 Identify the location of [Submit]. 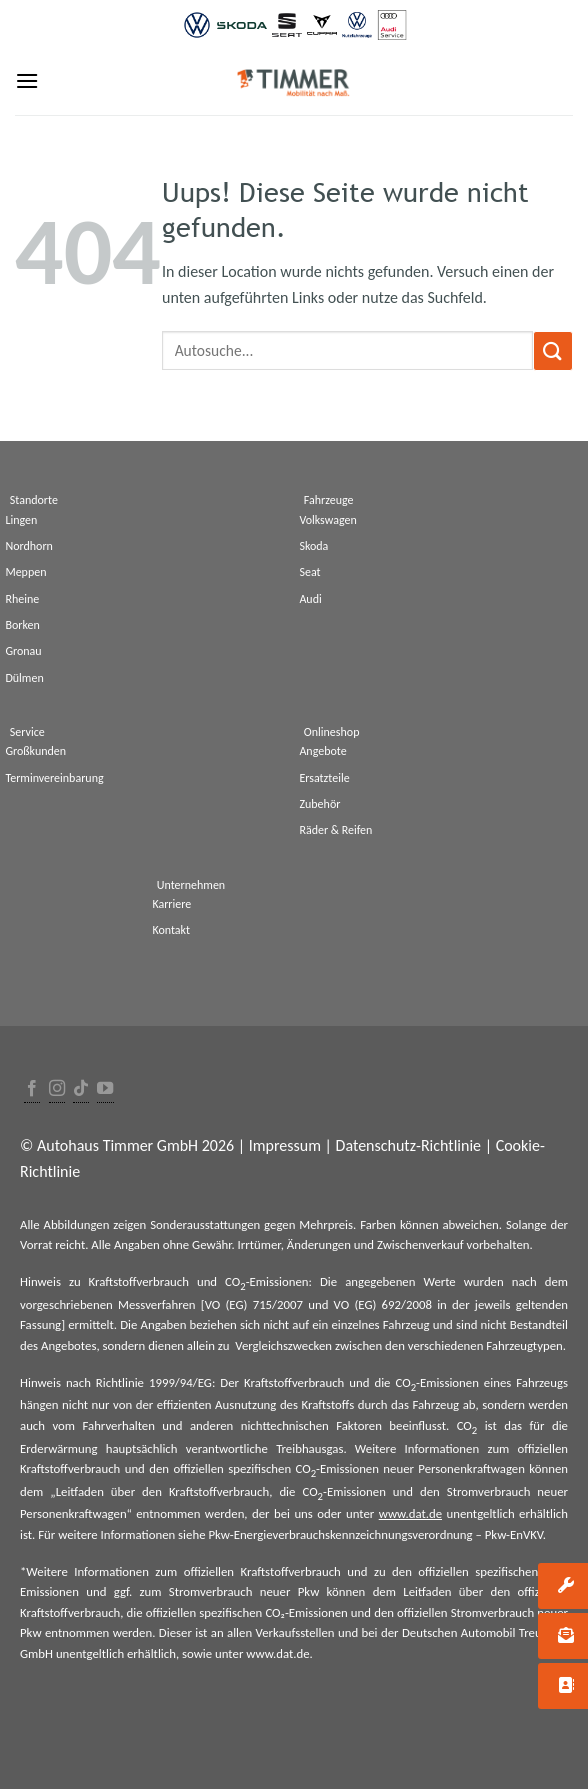
(553, 350).